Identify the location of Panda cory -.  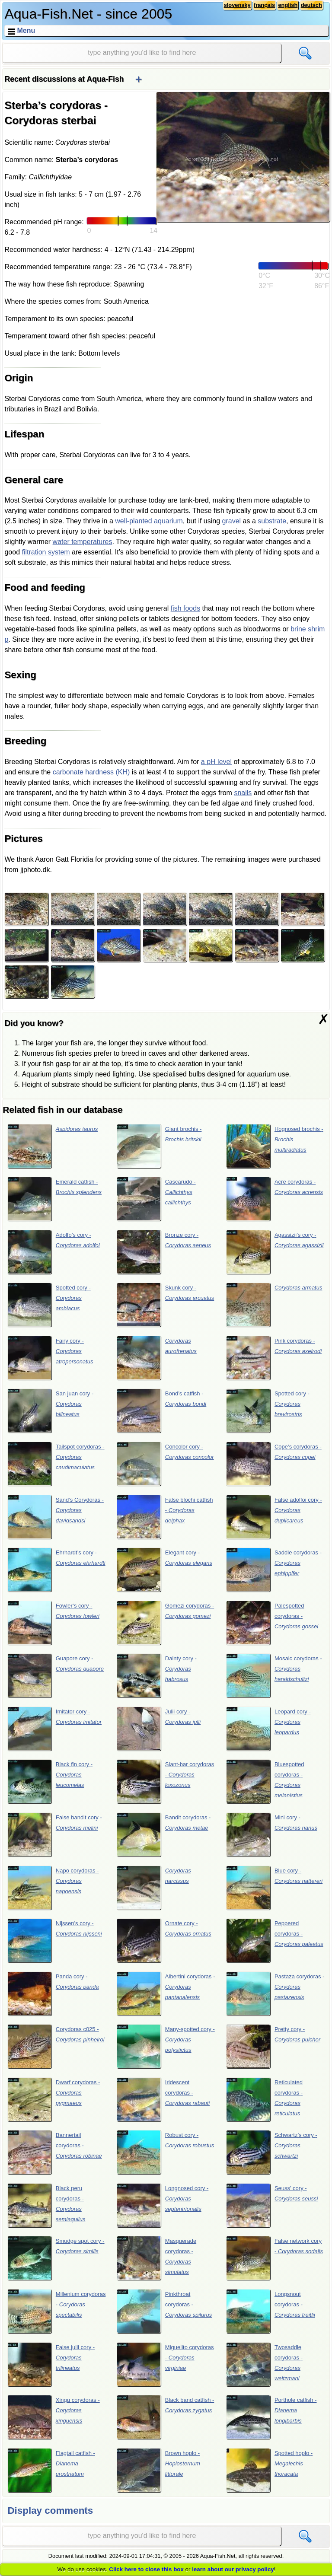
(53, 1993).